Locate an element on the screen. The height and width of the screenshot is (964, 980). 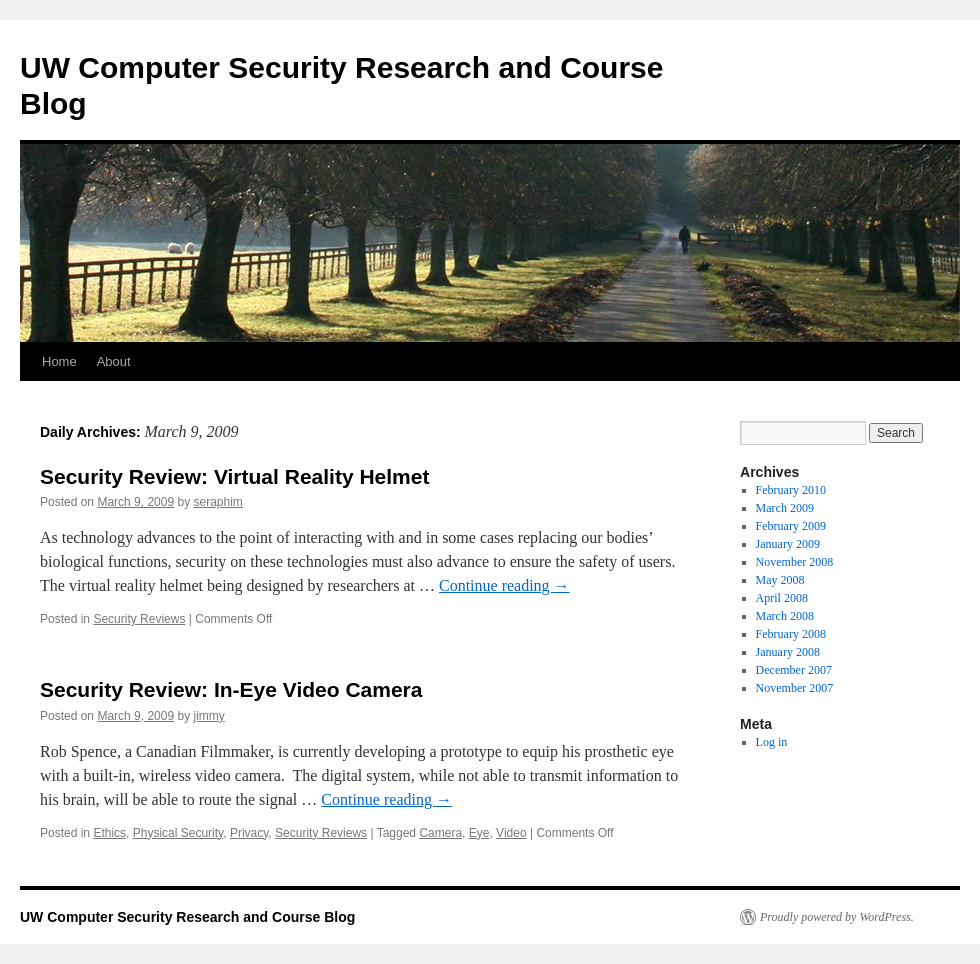
Physical Security is located at coordinates (178, 833).